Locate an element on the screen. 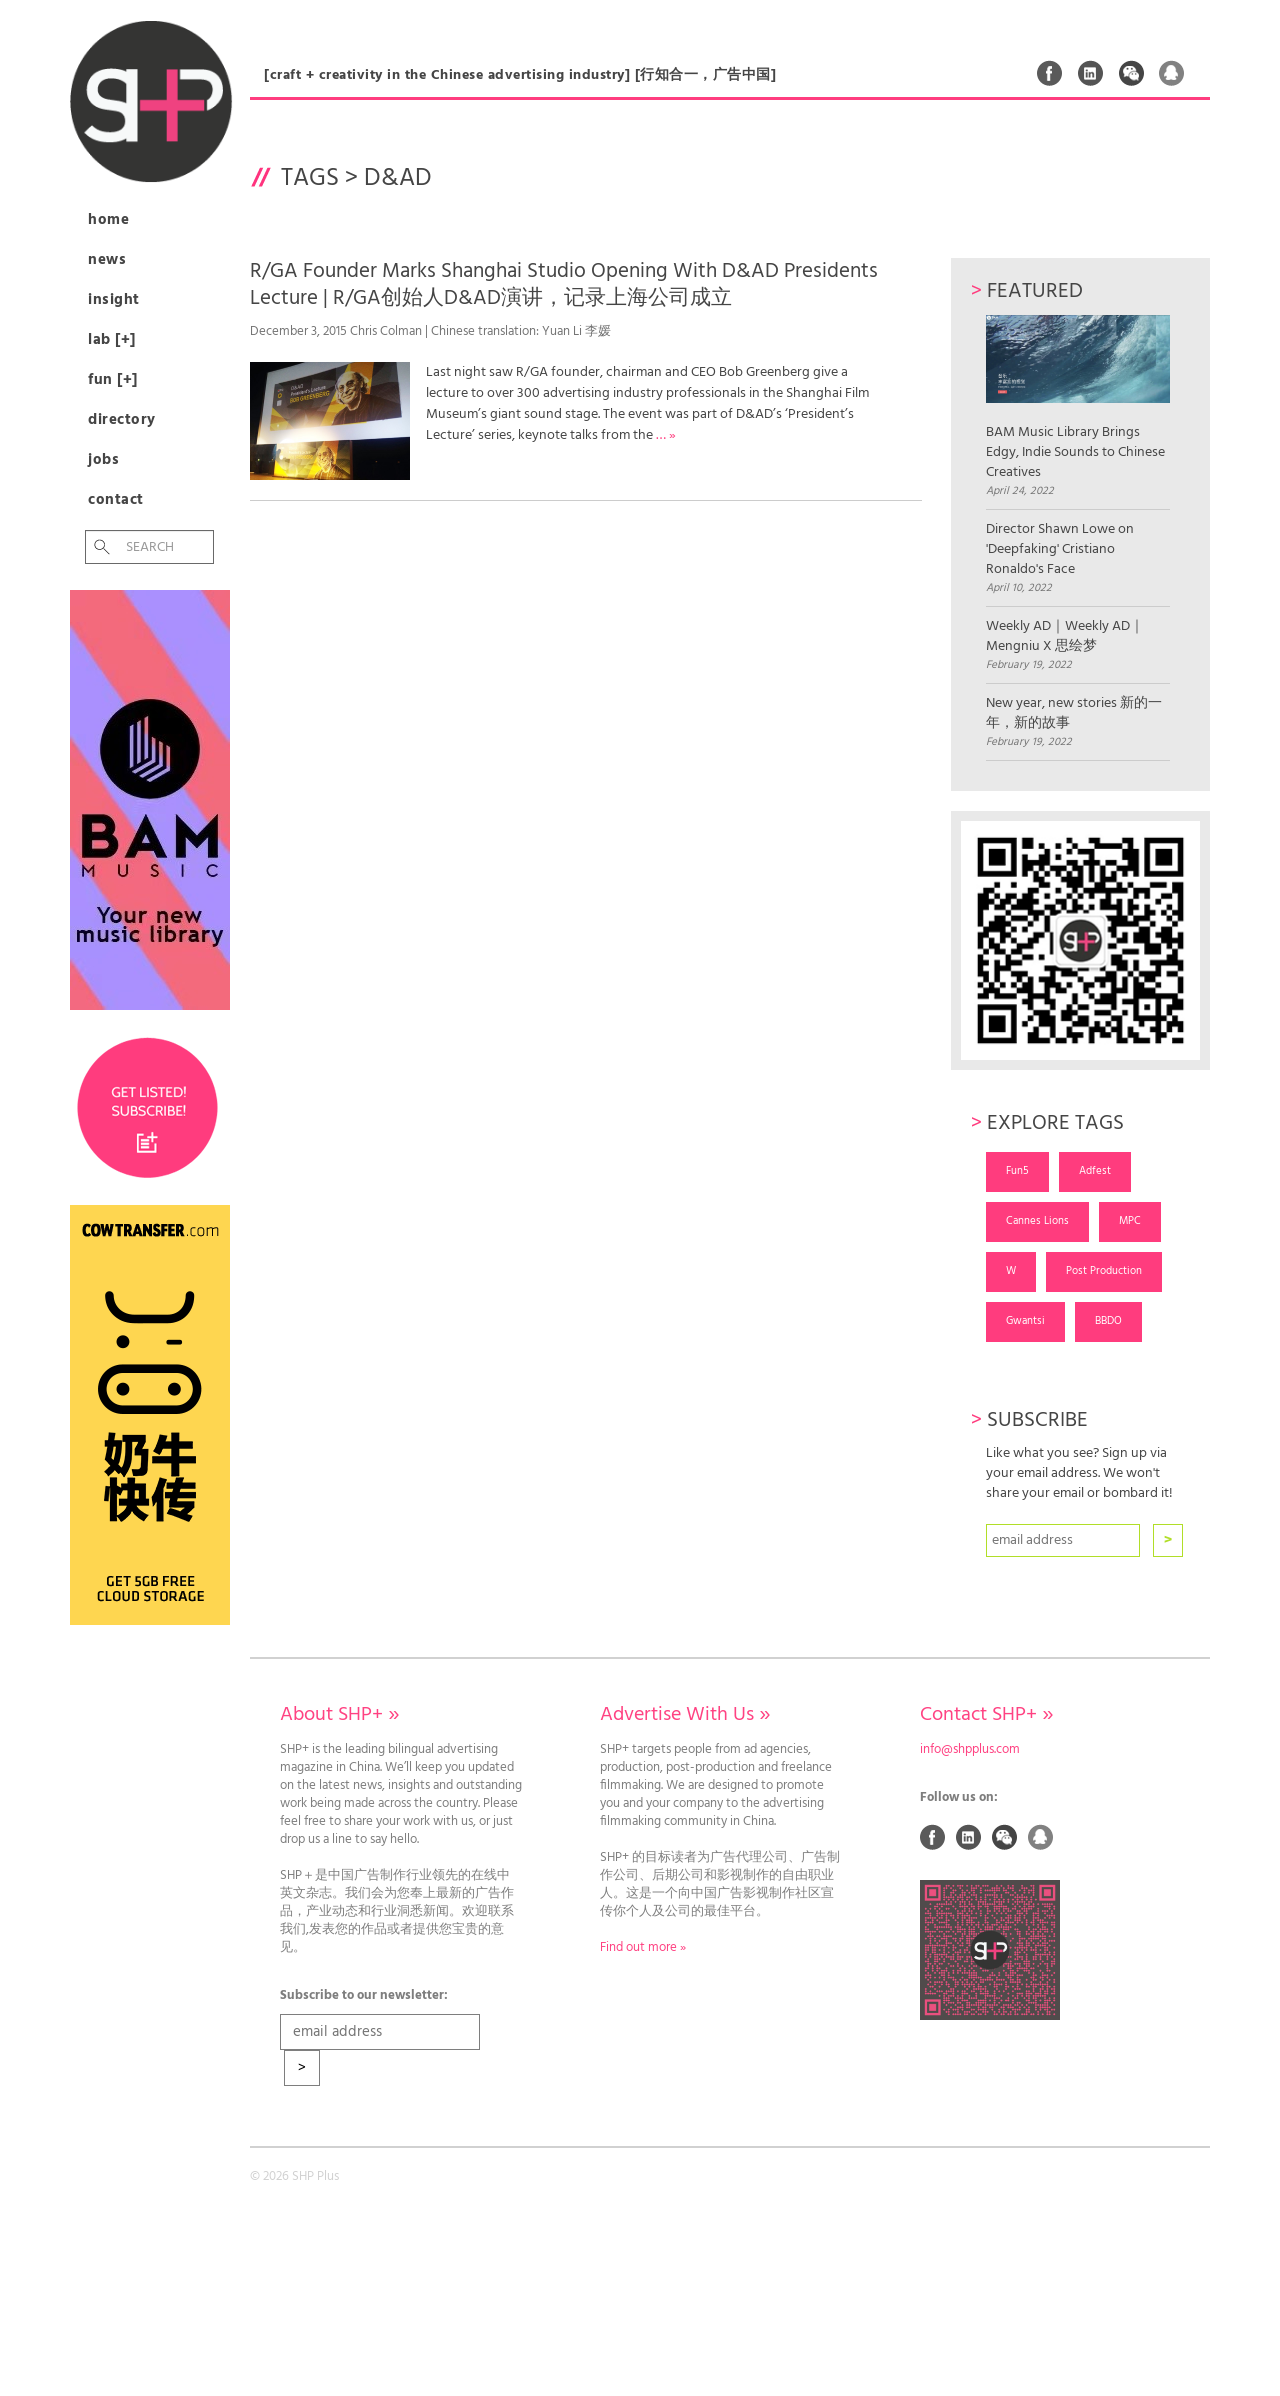 The height and width of the screenshot is (2396, 1280). Insight is located at coordinates (114, 300).